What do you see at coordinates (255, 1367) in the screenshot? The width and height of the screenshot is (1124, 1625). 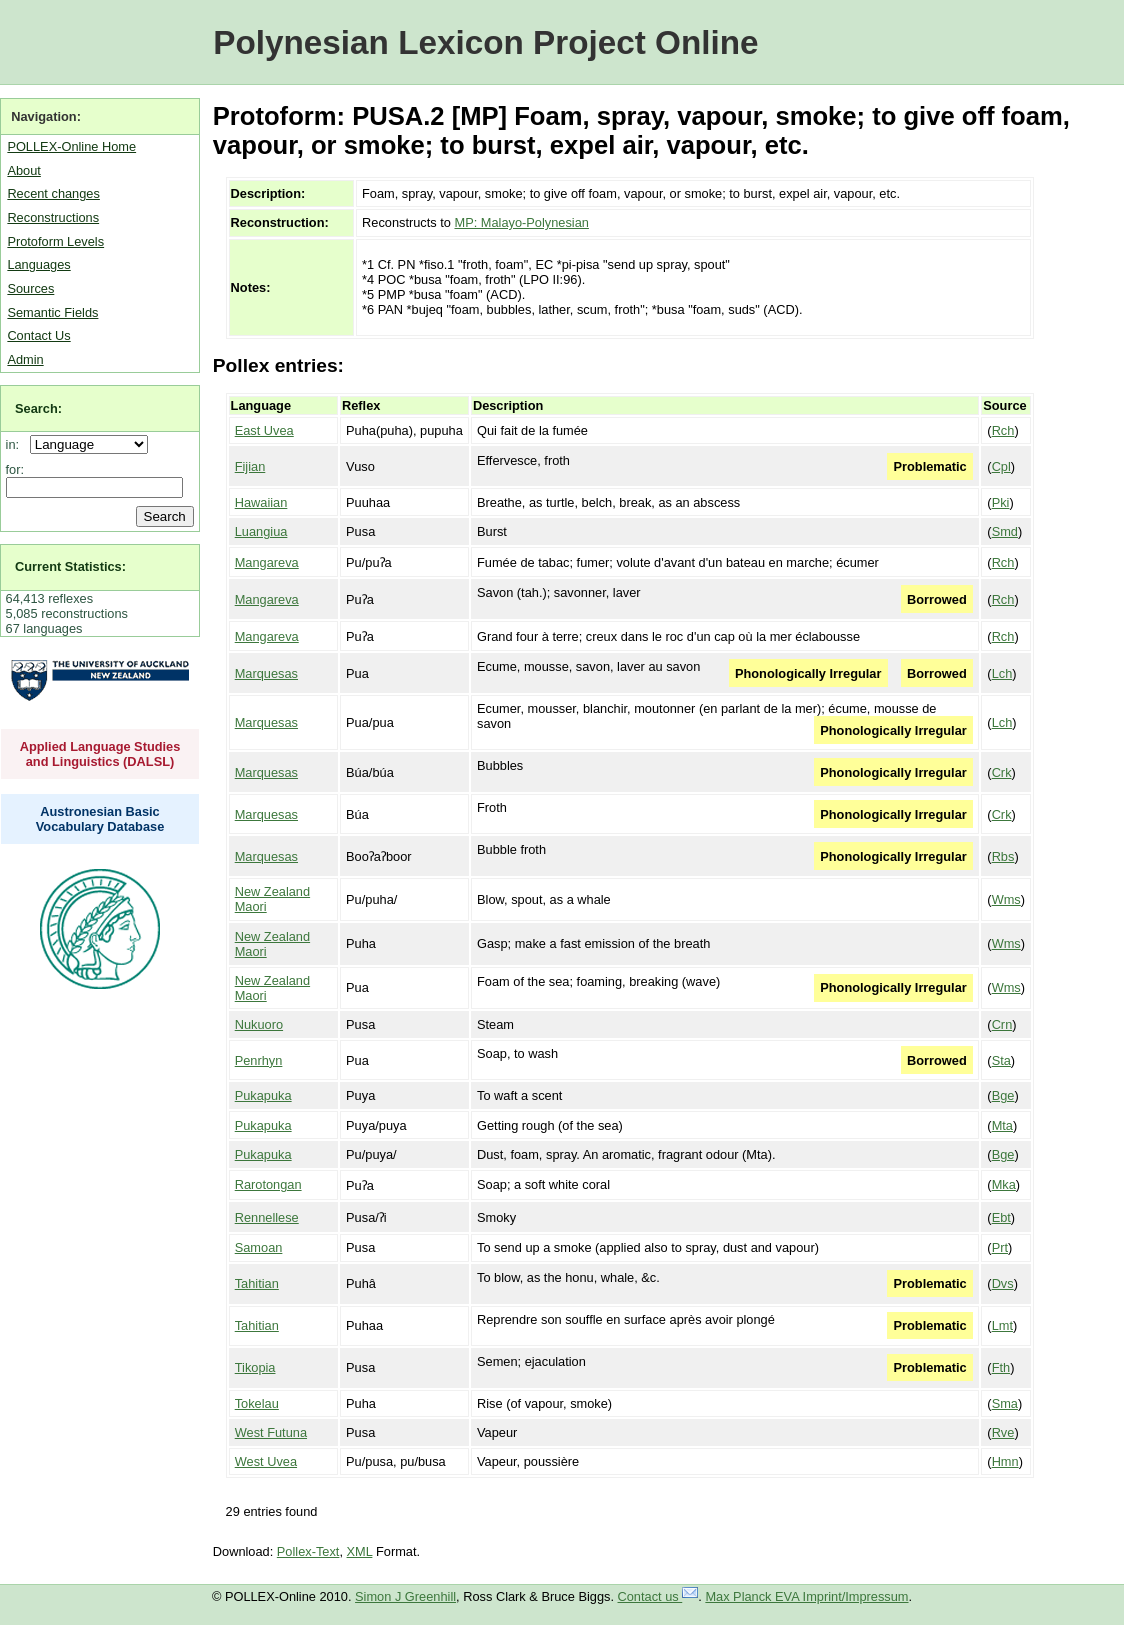 I see `Tikopia` at bounding box center [255, 1367].